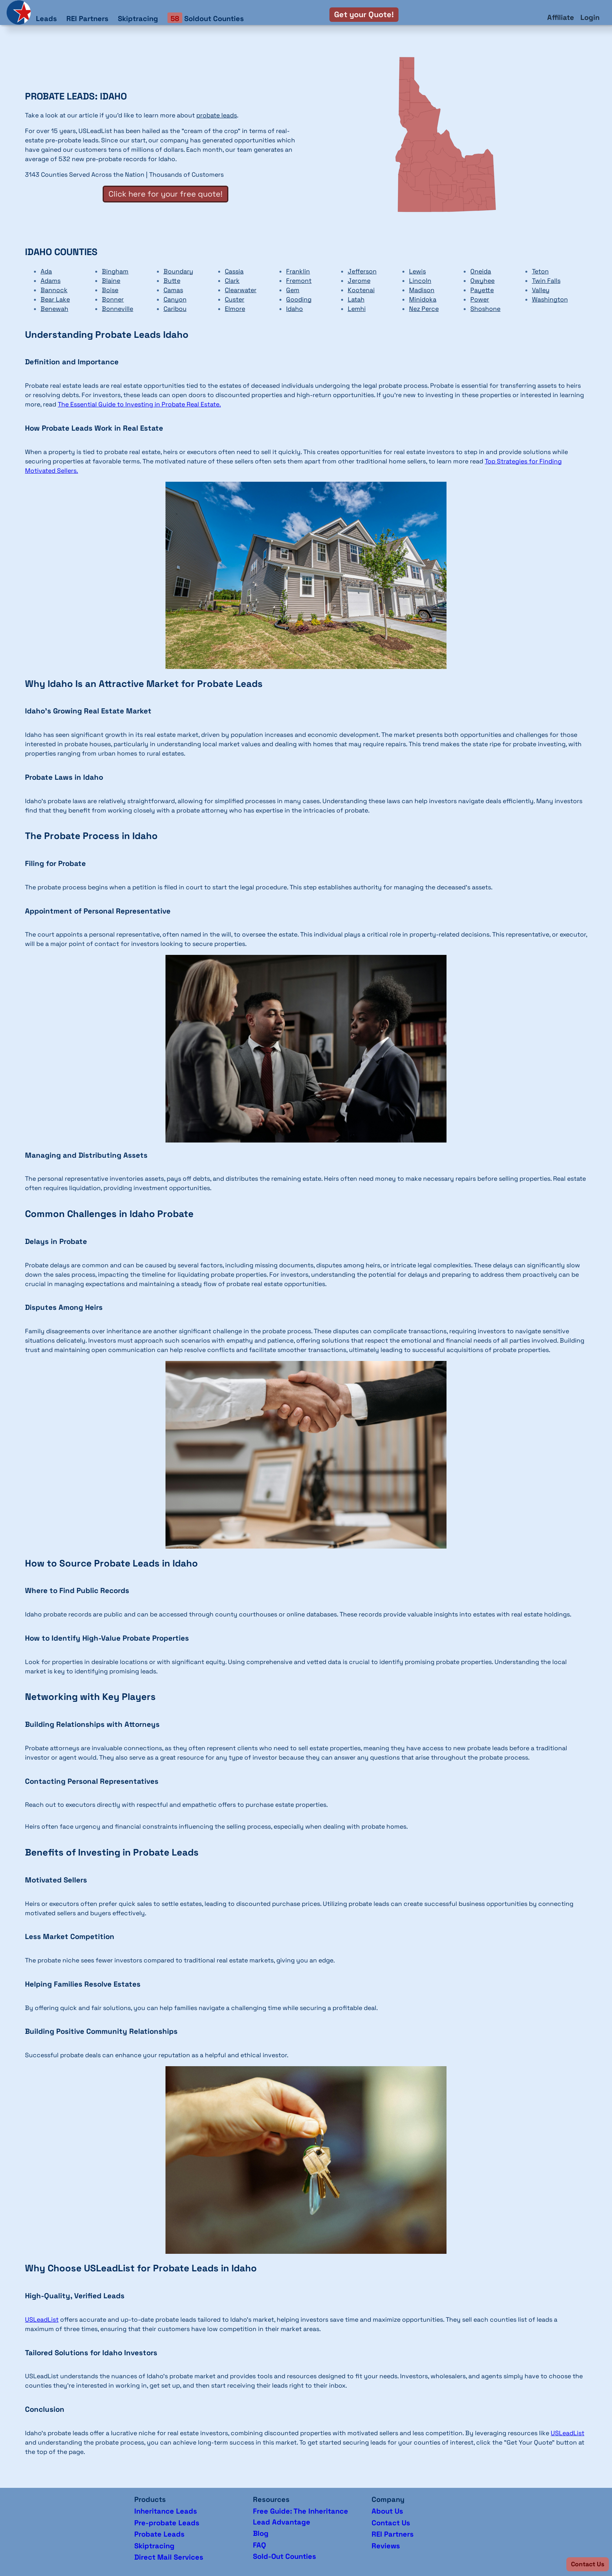 The image size is (612, 2576). What do you see at coordinates (420, 281) in the screenshot?
I see `Lincoln` at bounding box center [420, 281].